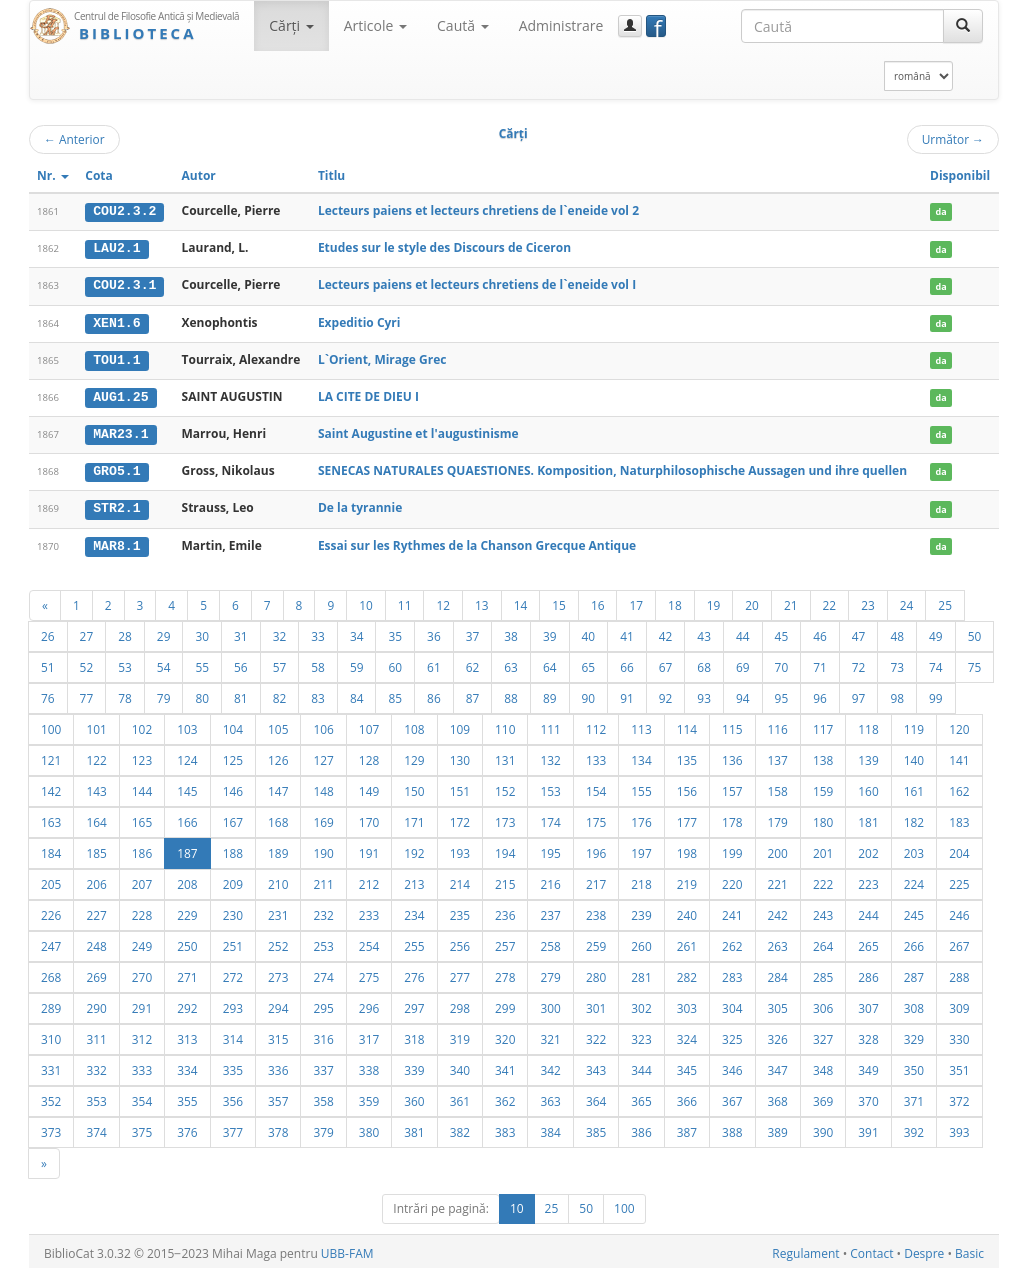 The width and height of the screenshot is (1028, 1268). I want to click on 23, so click(868, 601).